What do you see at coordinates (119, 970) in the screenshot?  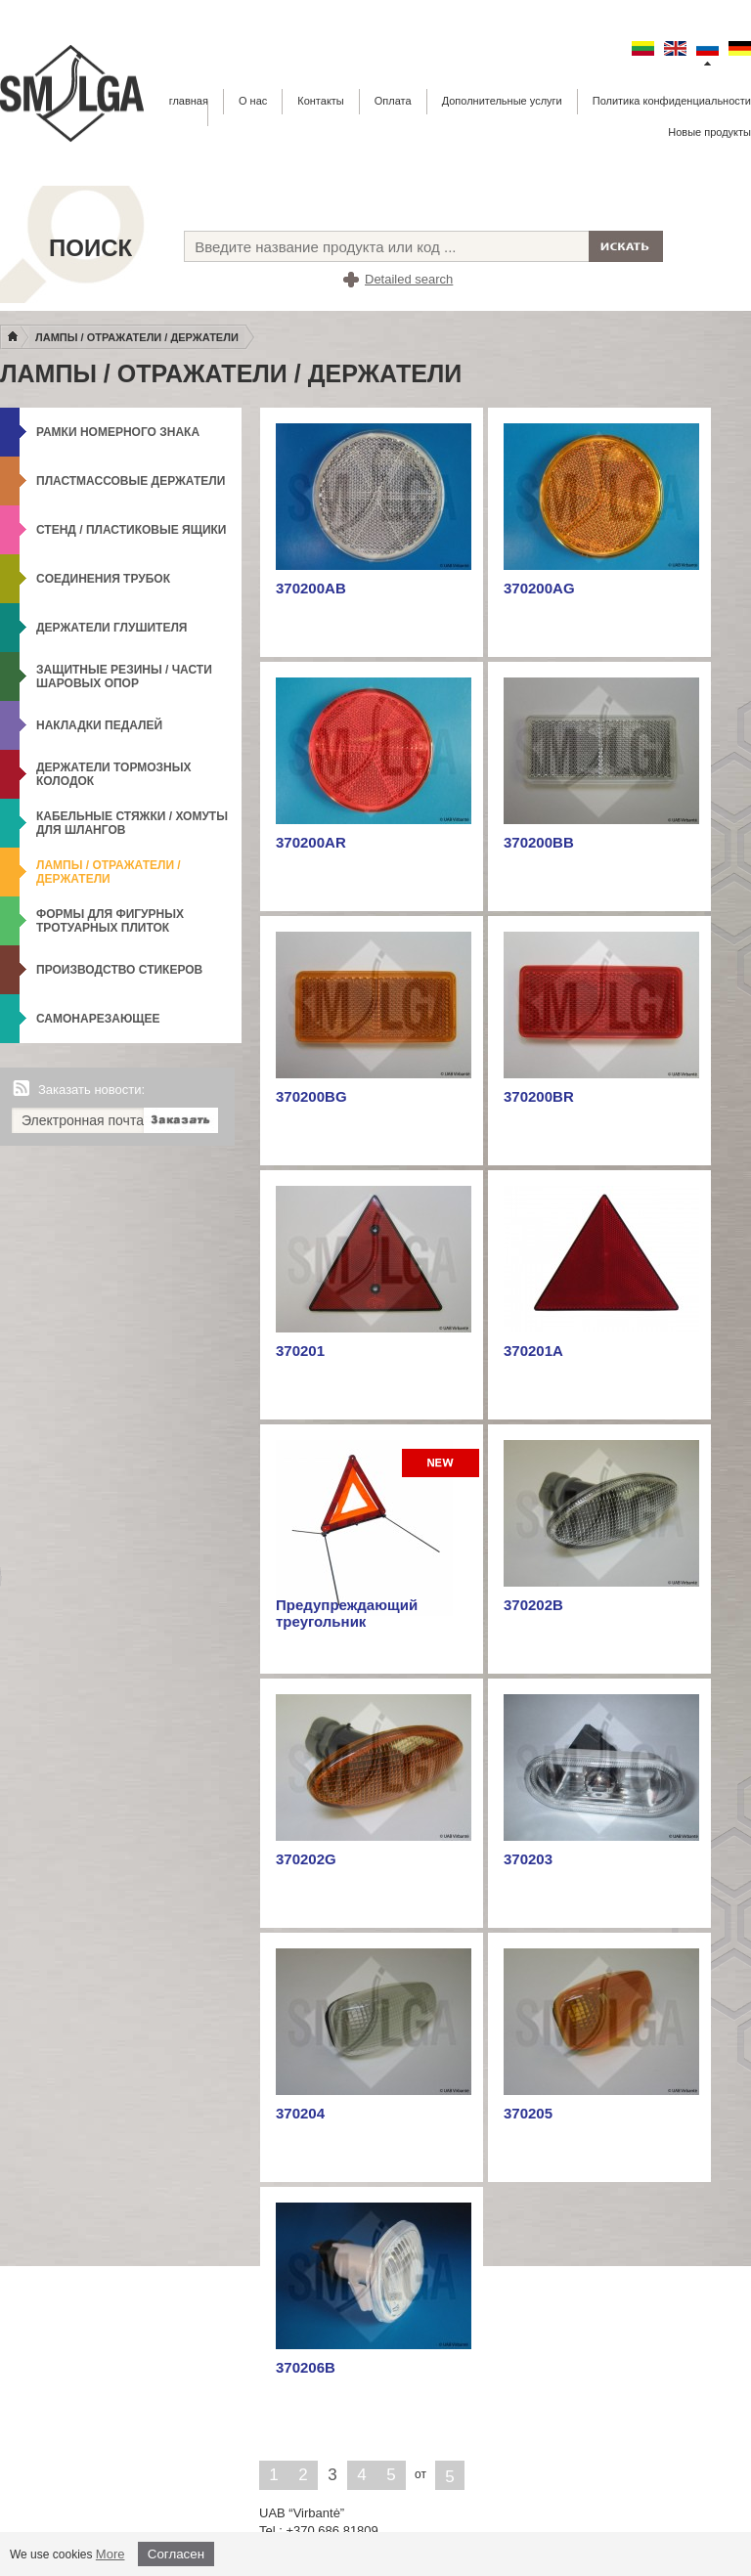 I see `Производство стикеров` at bounding box center [119, 970].